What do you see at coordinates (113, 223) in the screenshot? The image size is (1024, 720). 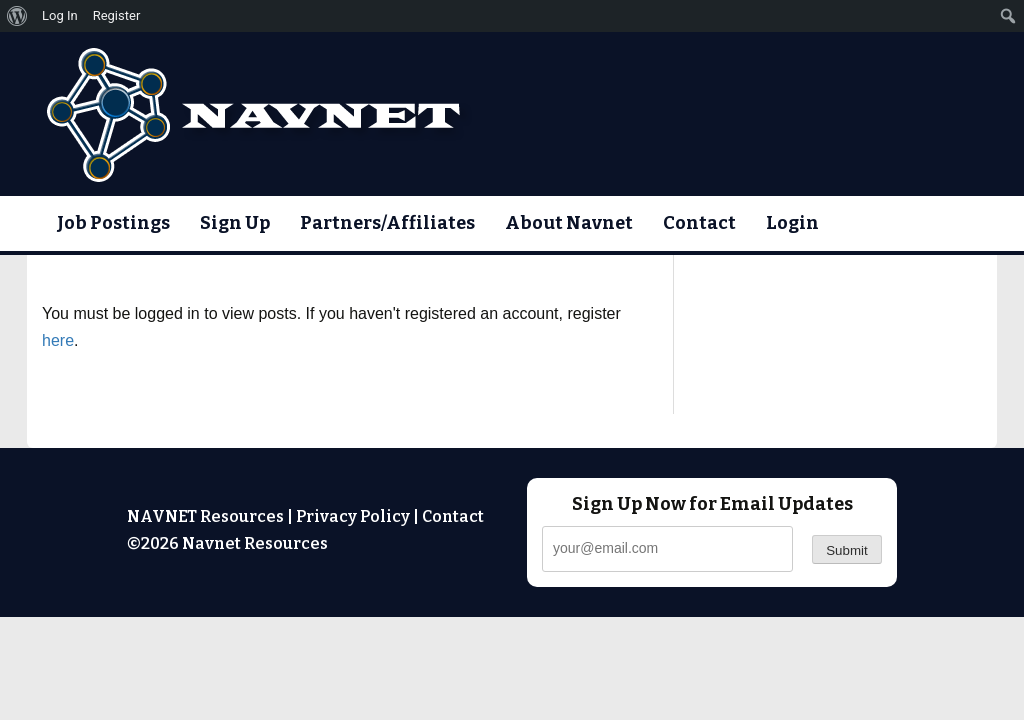 I see `Job Postings` at bounding box center [113, 223].